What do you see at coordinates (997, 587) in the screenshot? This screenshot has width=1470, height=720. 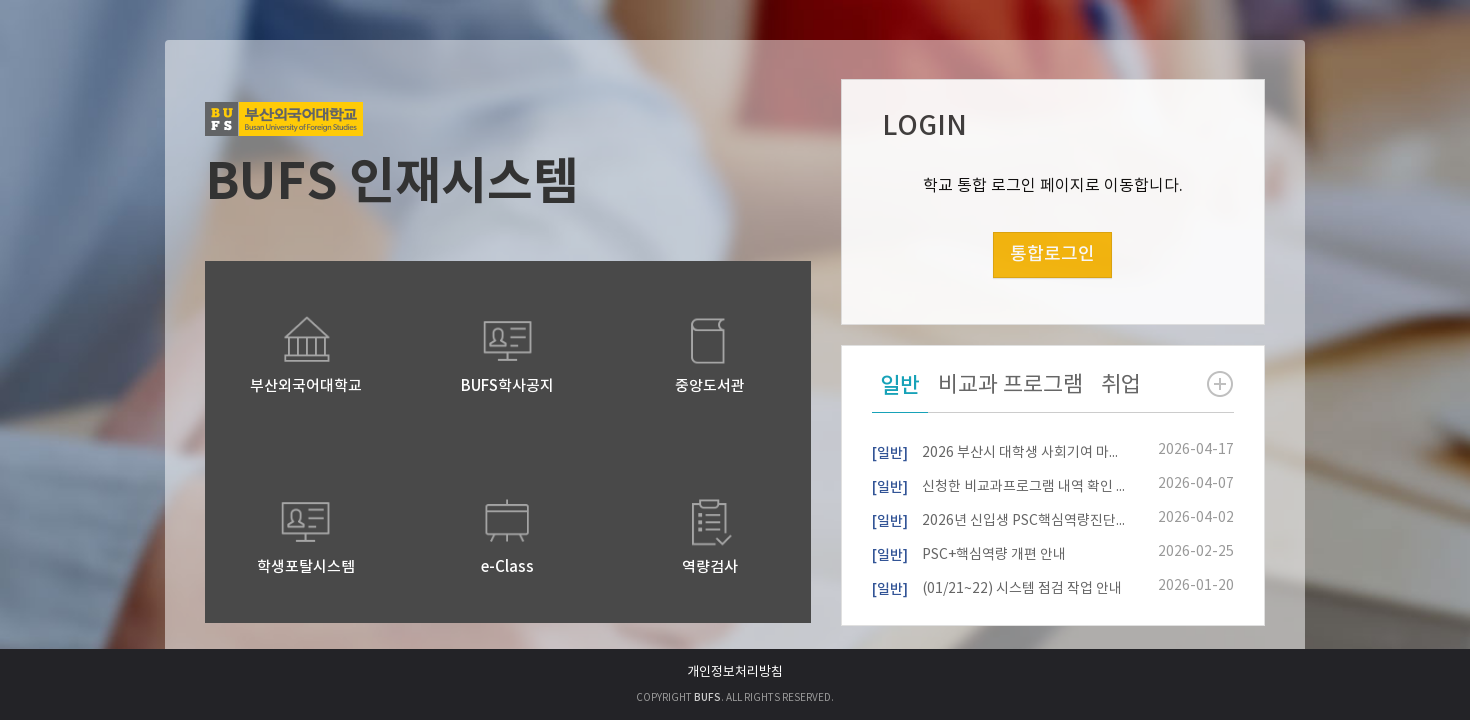 I see `(01/21~22) 시스템 점검 작업 안내` at bounding box center [997, 587].